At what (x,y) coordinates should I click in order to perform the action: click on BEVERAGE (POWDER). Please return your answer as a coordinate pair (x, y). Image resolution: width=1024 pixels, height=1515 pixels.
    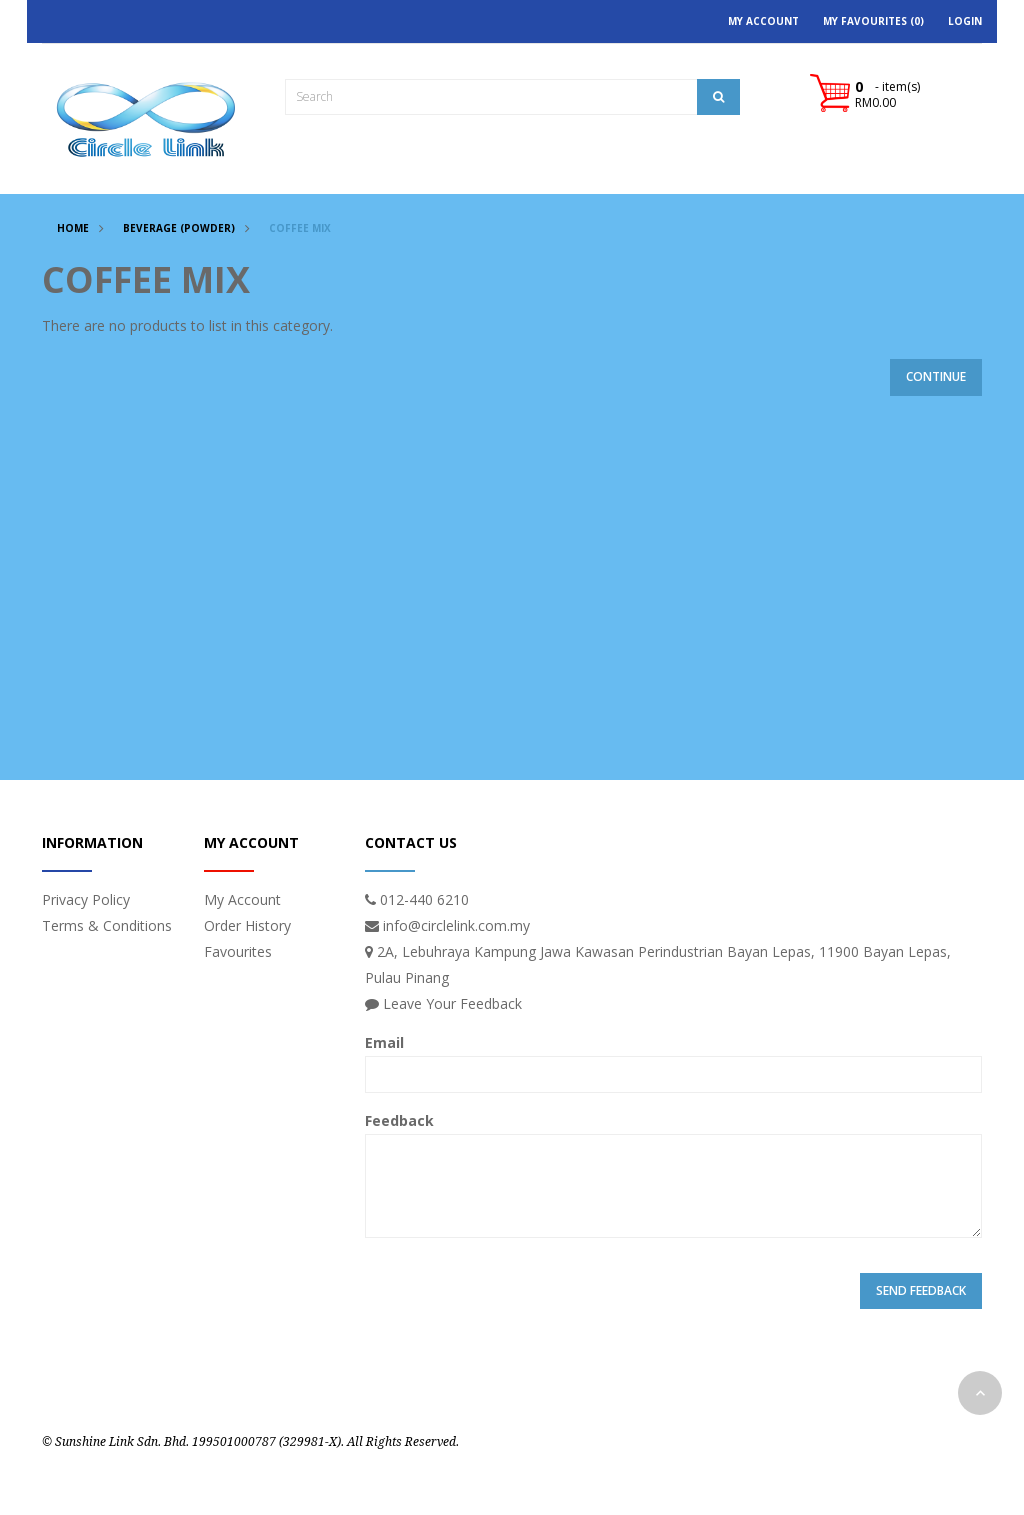
    Looking at the image, I should click on (179, 228).